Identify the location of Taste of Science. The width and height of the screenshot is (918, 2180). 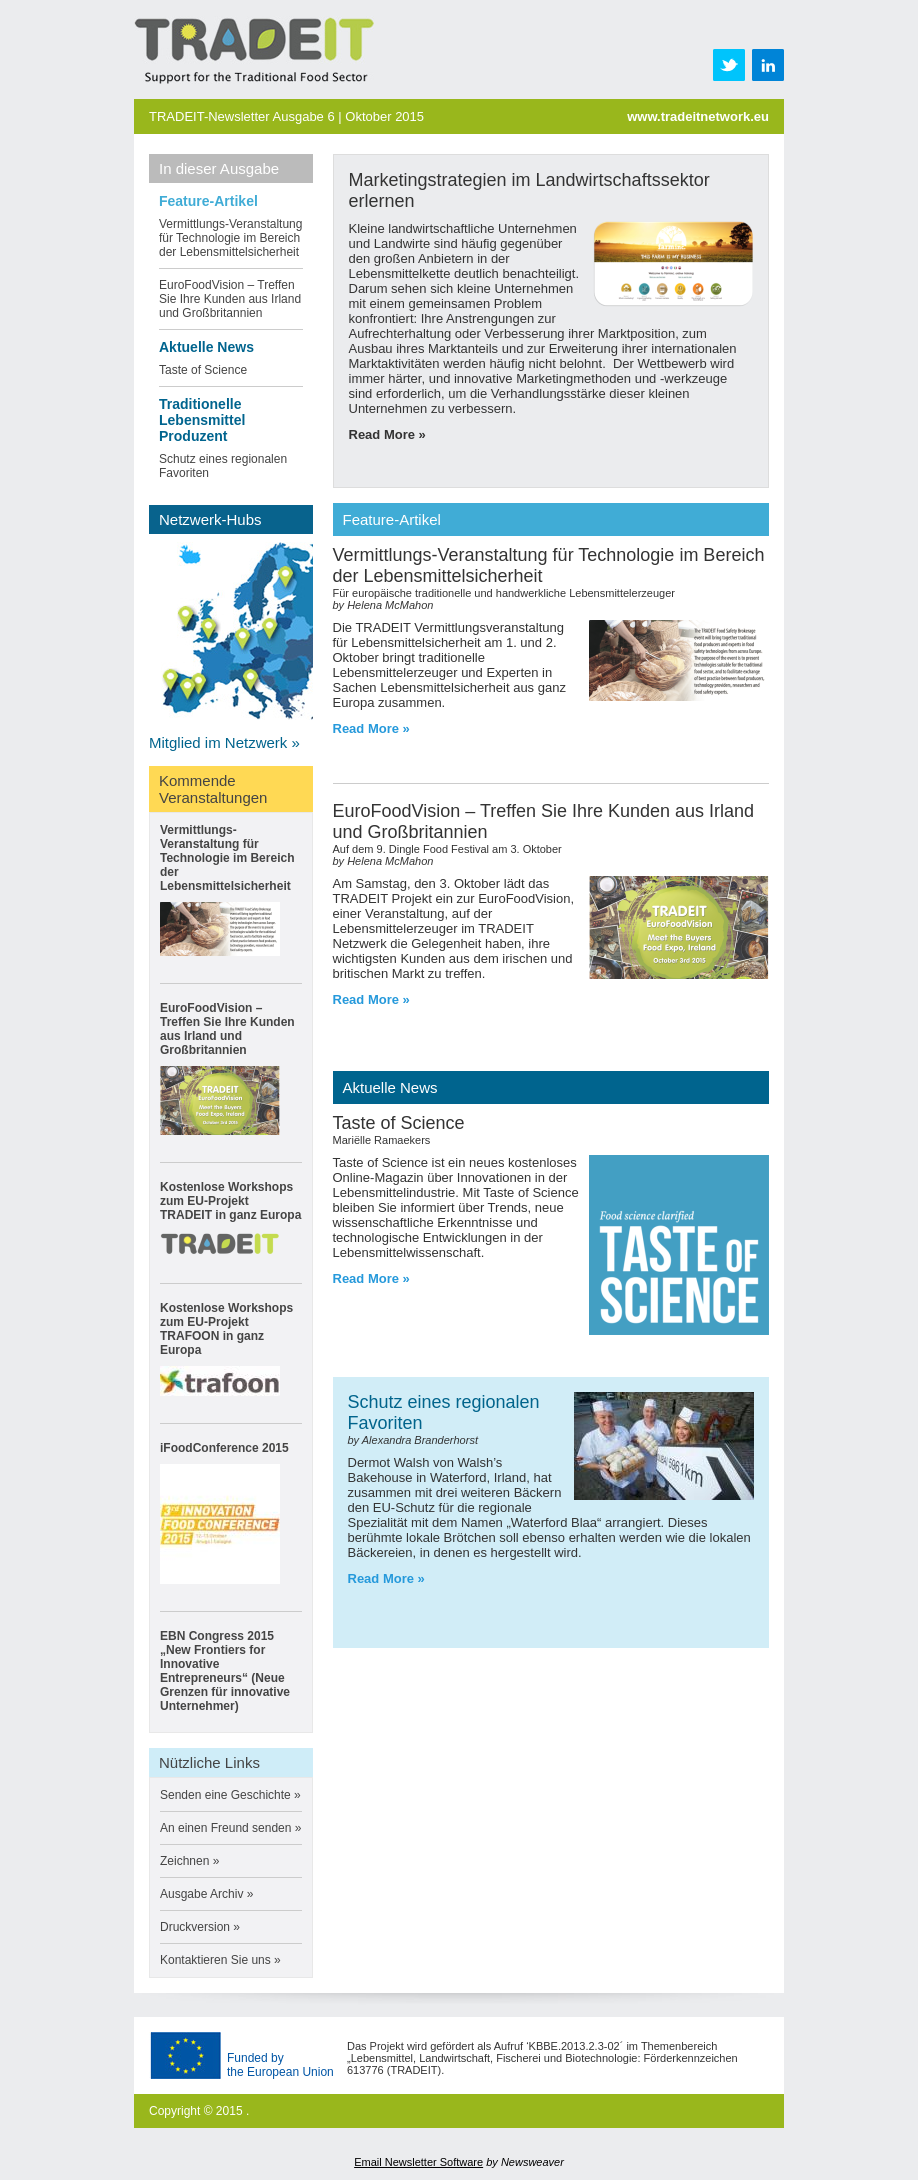
(203, 370).